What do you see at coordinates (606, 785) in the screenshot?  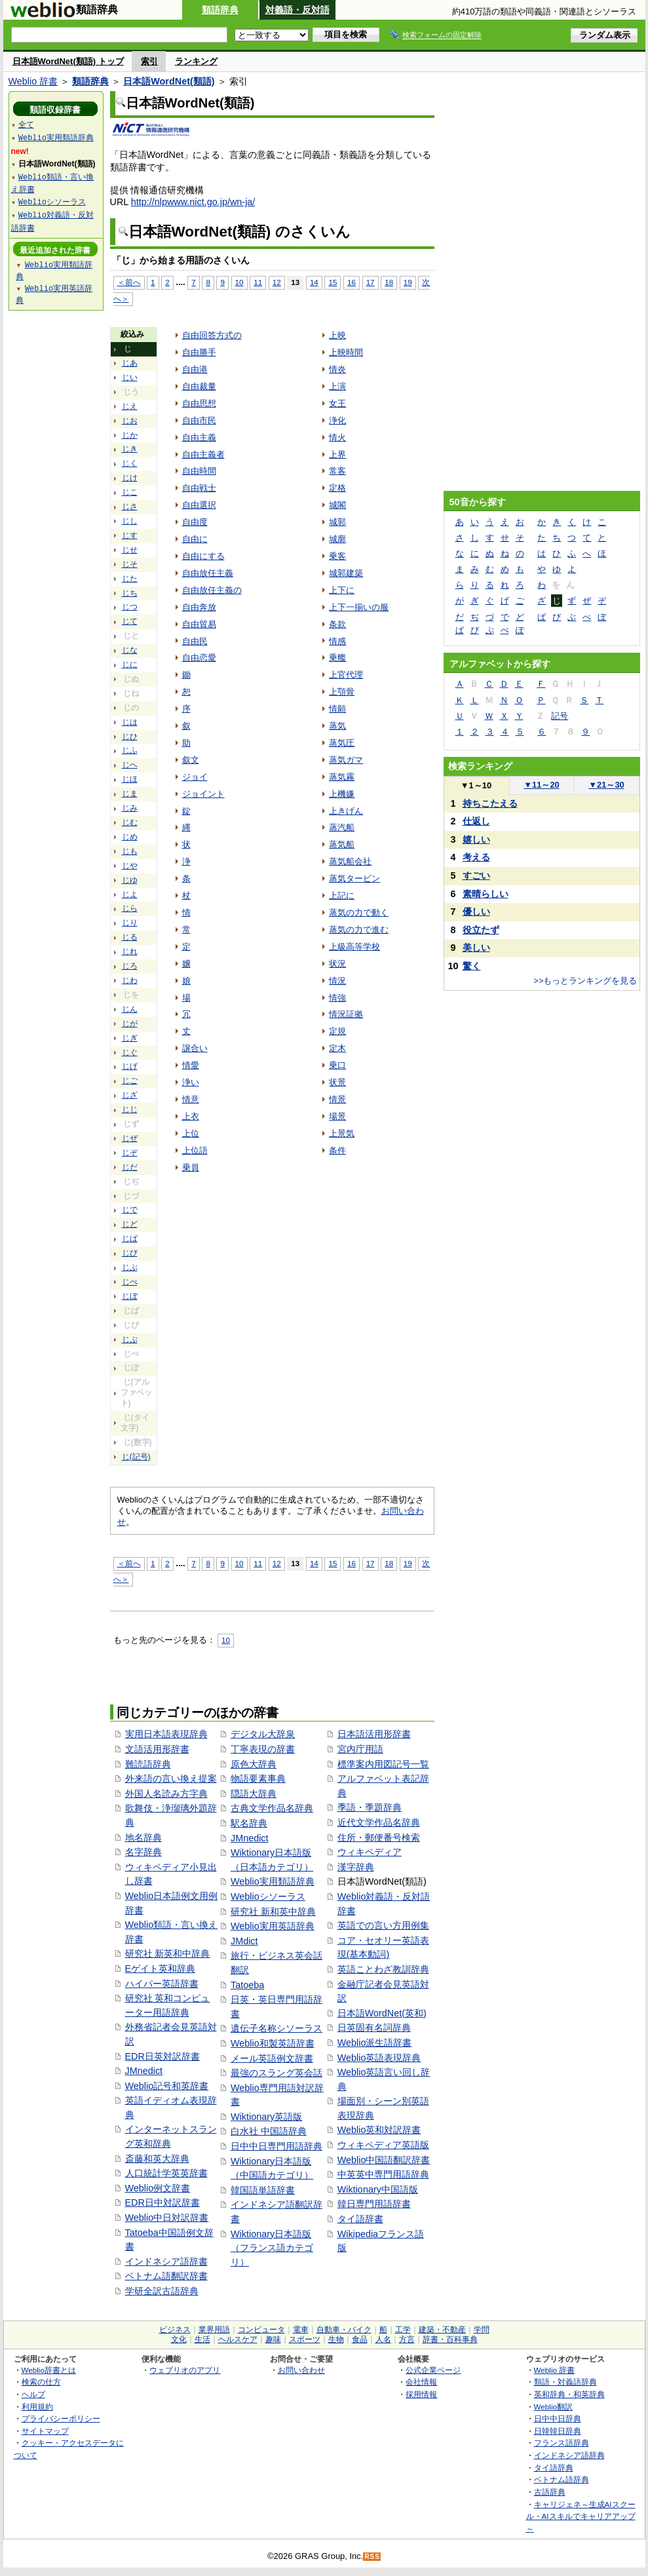 I see `21～30` at bounding box center [606, 785].